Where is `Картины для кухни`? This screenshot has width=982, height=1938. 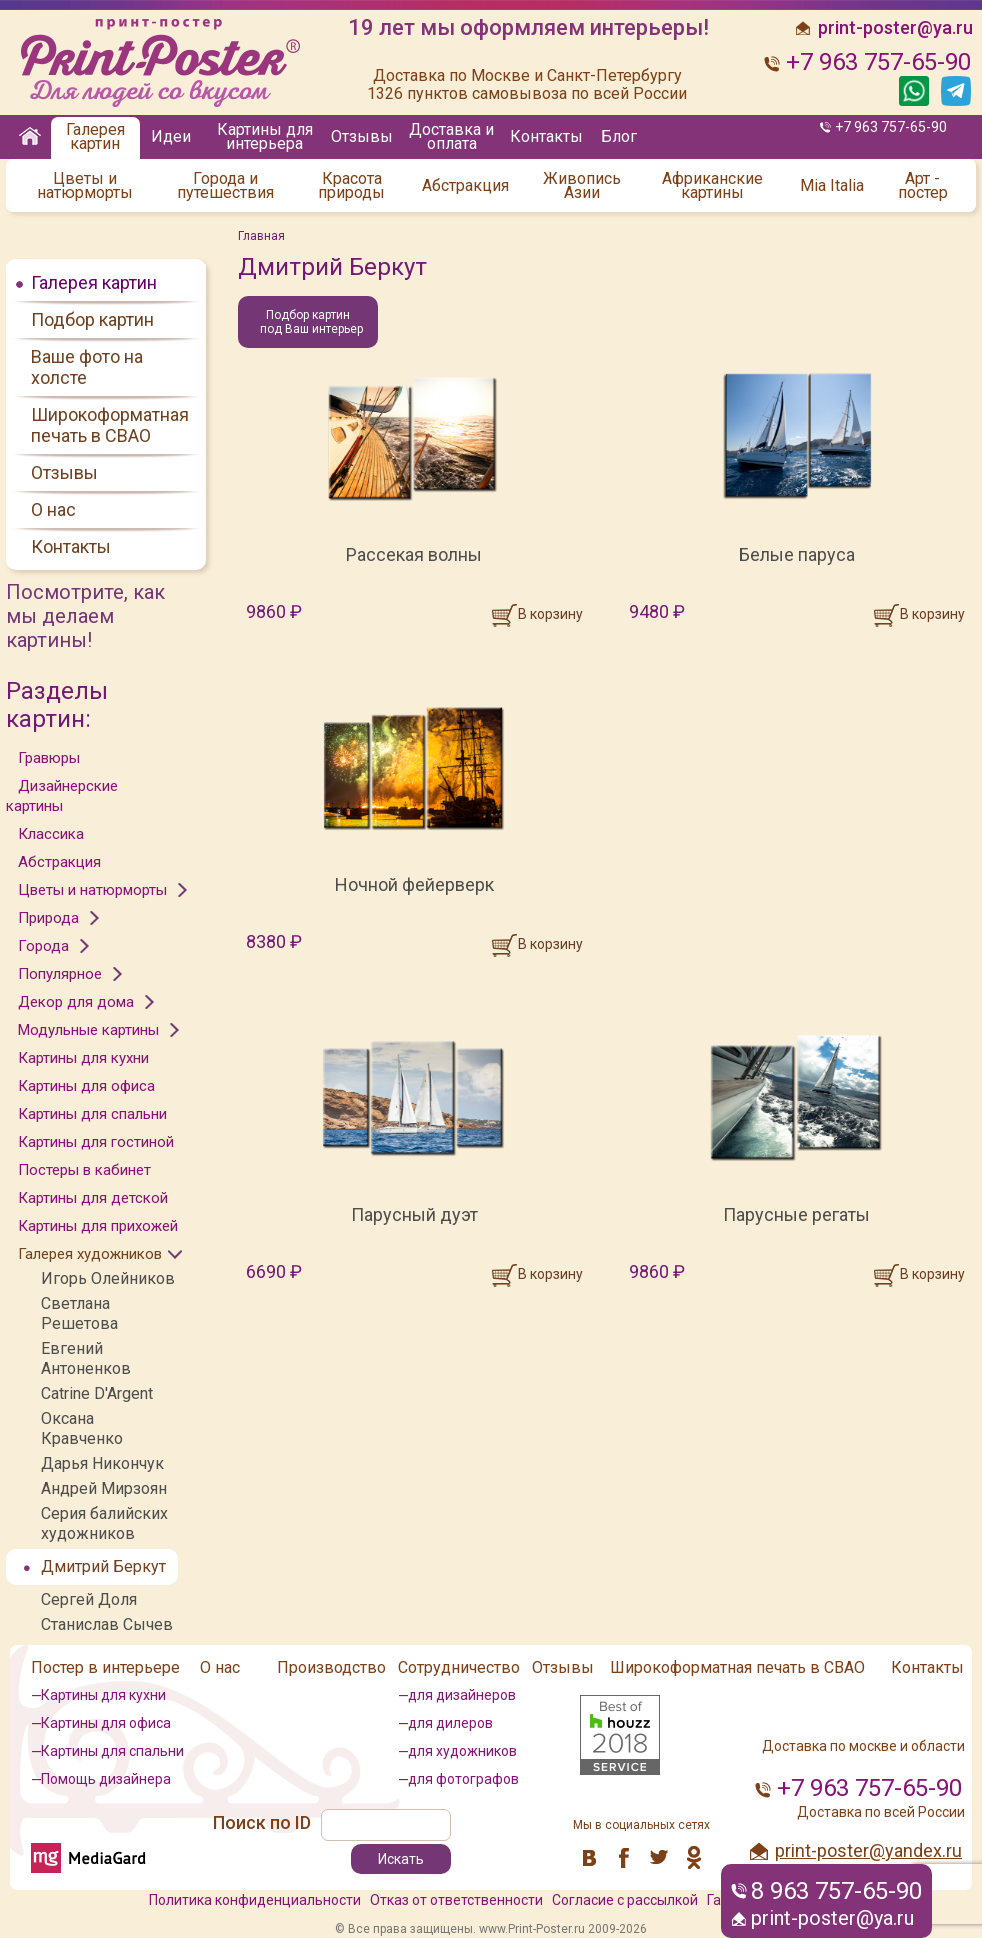 Картины для кухни is located at coordinates (83, 1058).